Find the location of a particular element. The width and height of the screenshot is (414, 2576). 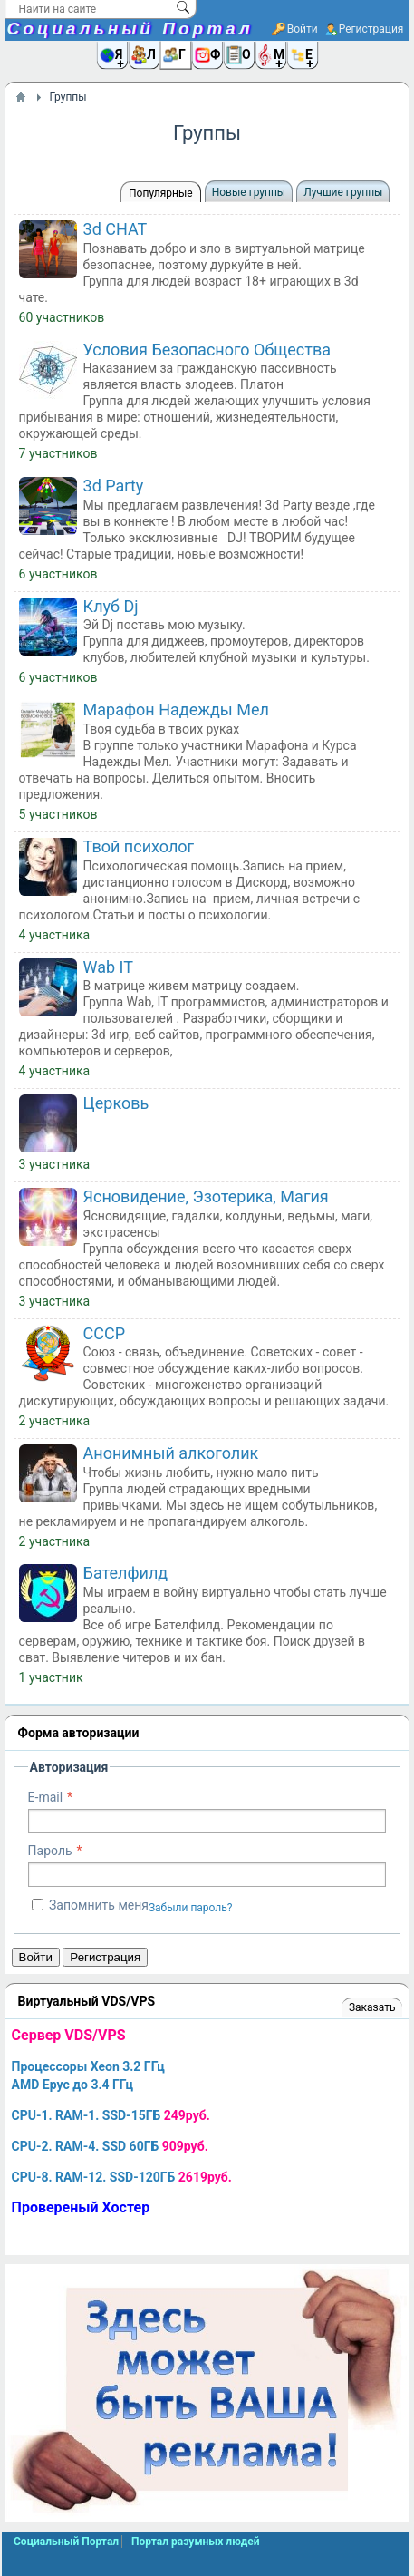

Анонимный алкоголик is located at coordinates (171, 1453).